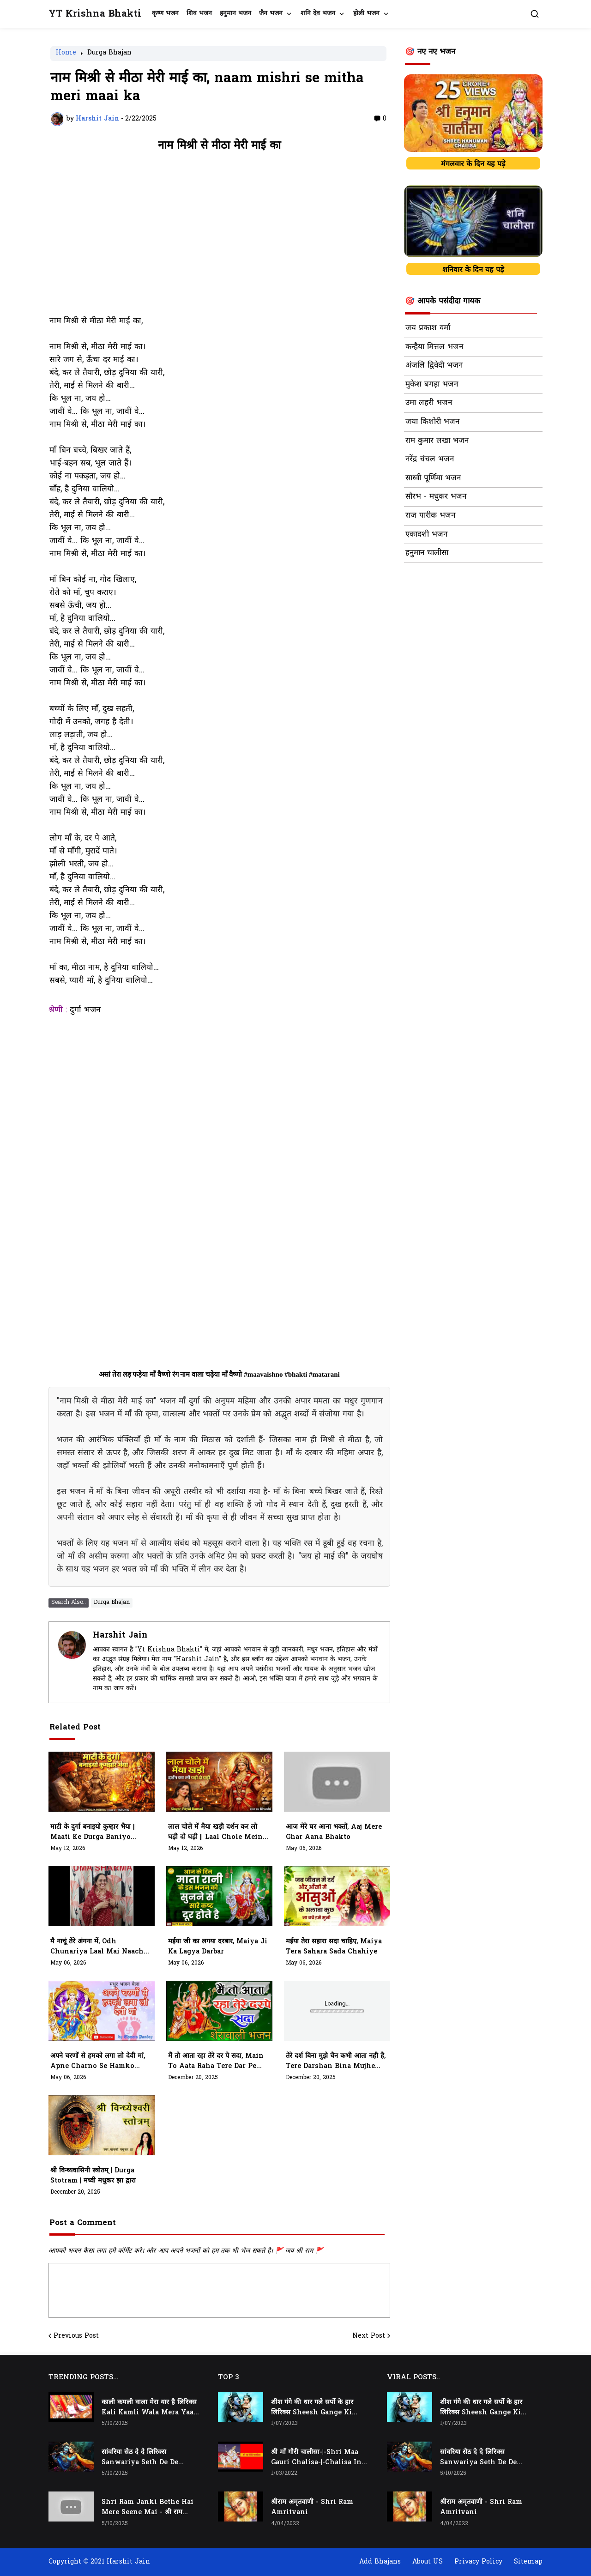  I want to click on शनि देव भजन, so click(318, 13).